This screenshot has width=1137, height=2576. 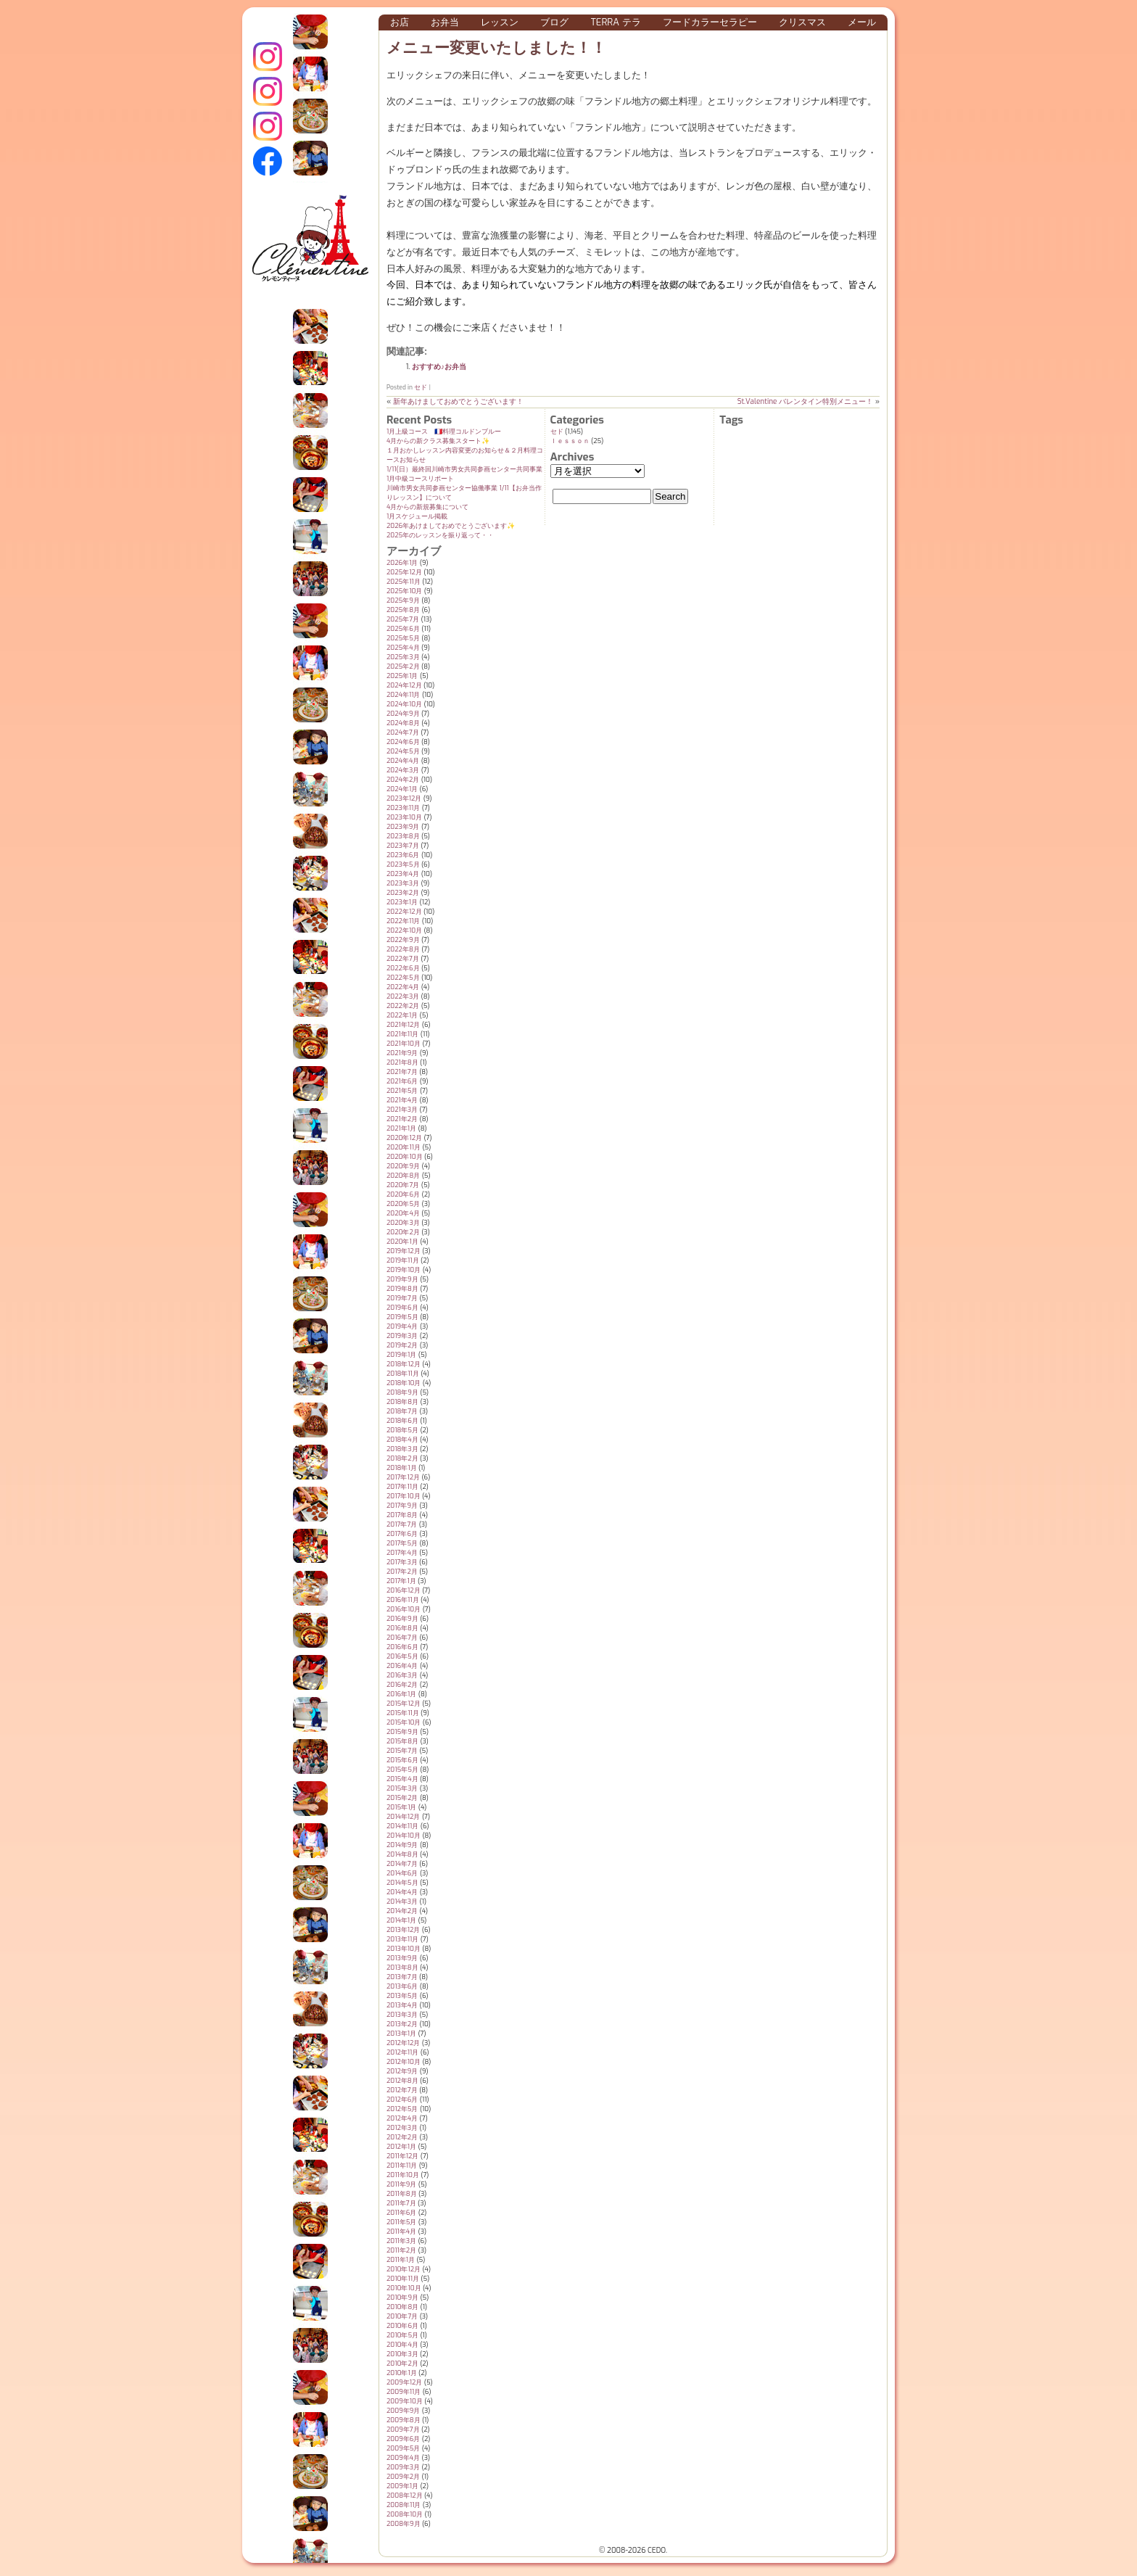 What do you see at coordinates (403, 2505) in the screenshot?
I see `2008年11月` at bounding box center [403, 2505].